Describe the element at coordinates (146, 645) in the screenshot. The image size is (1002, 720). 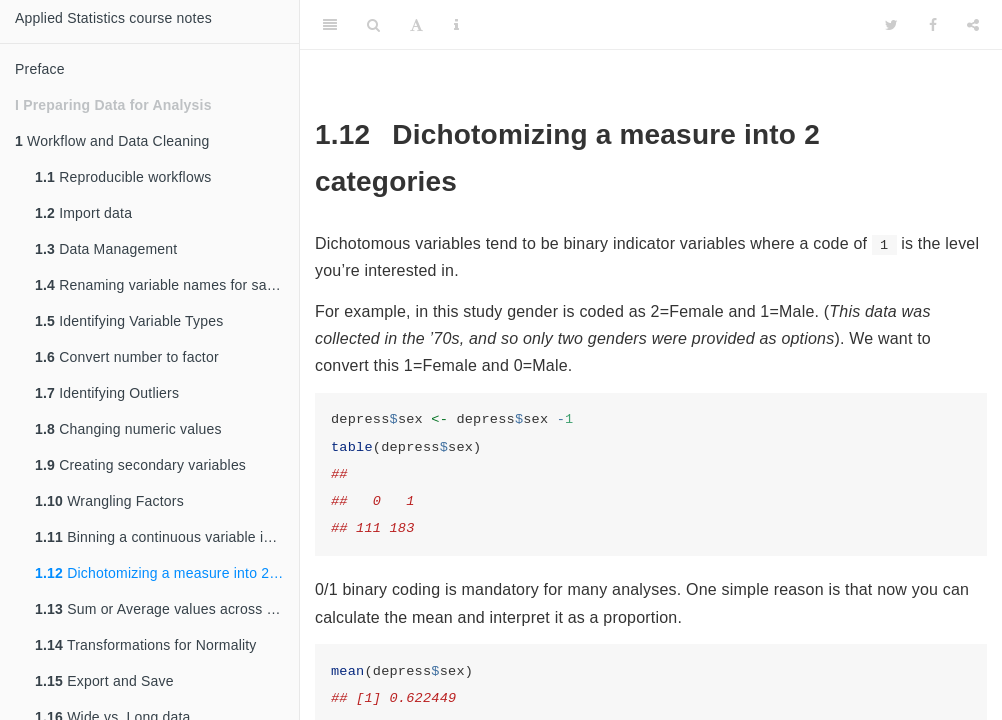
I see `Transformations for Normality` at that location.